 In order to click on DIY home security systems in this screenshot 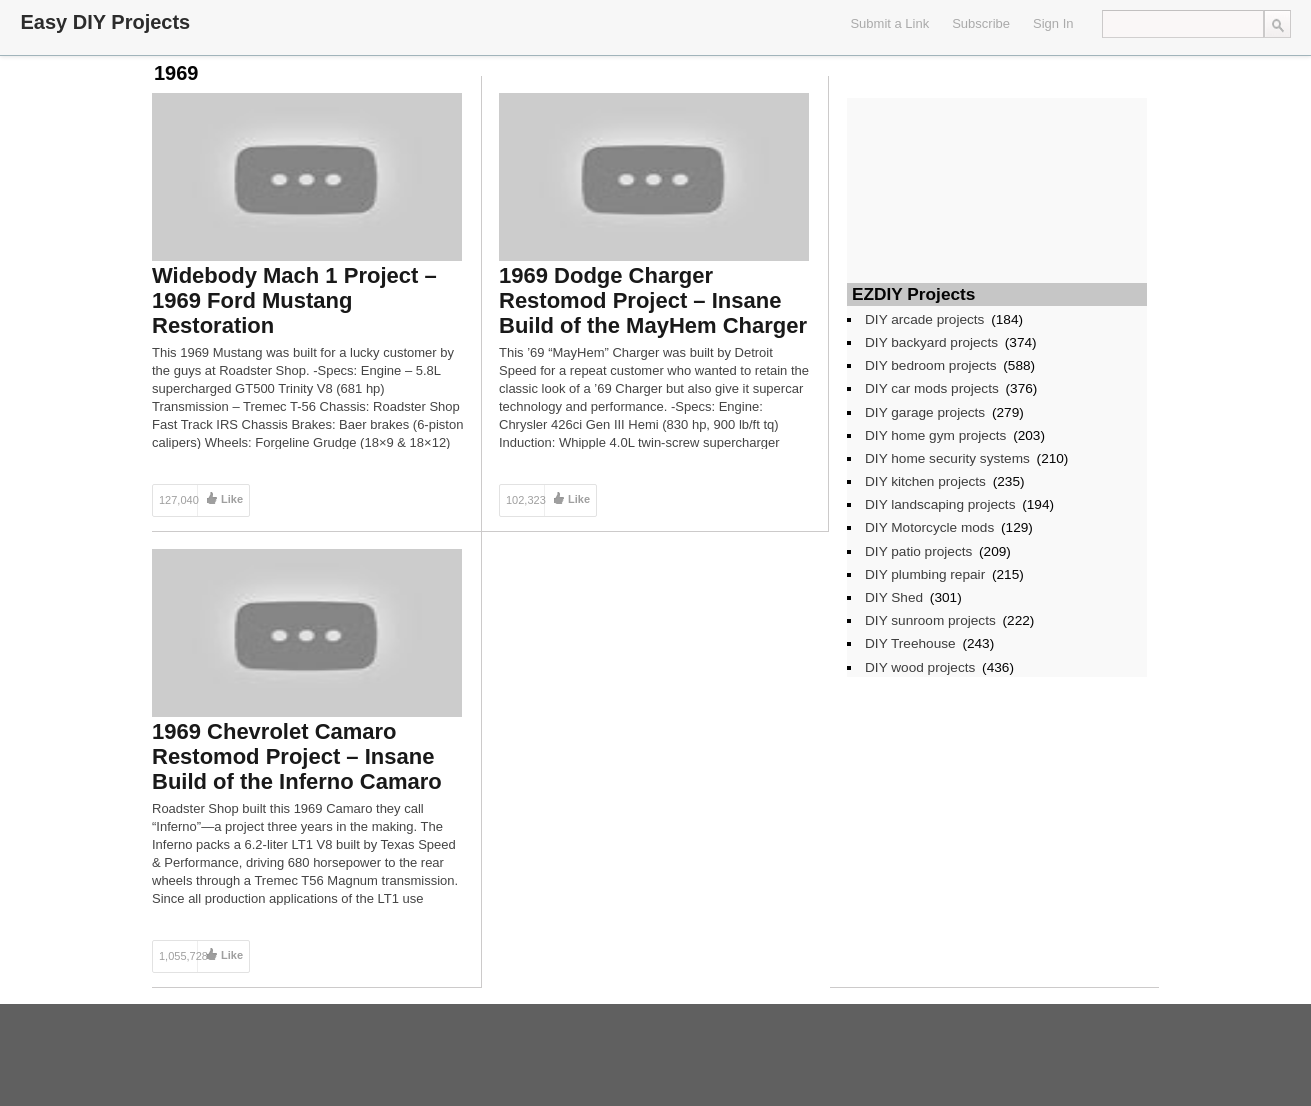, I will do `click(947, 458)`.